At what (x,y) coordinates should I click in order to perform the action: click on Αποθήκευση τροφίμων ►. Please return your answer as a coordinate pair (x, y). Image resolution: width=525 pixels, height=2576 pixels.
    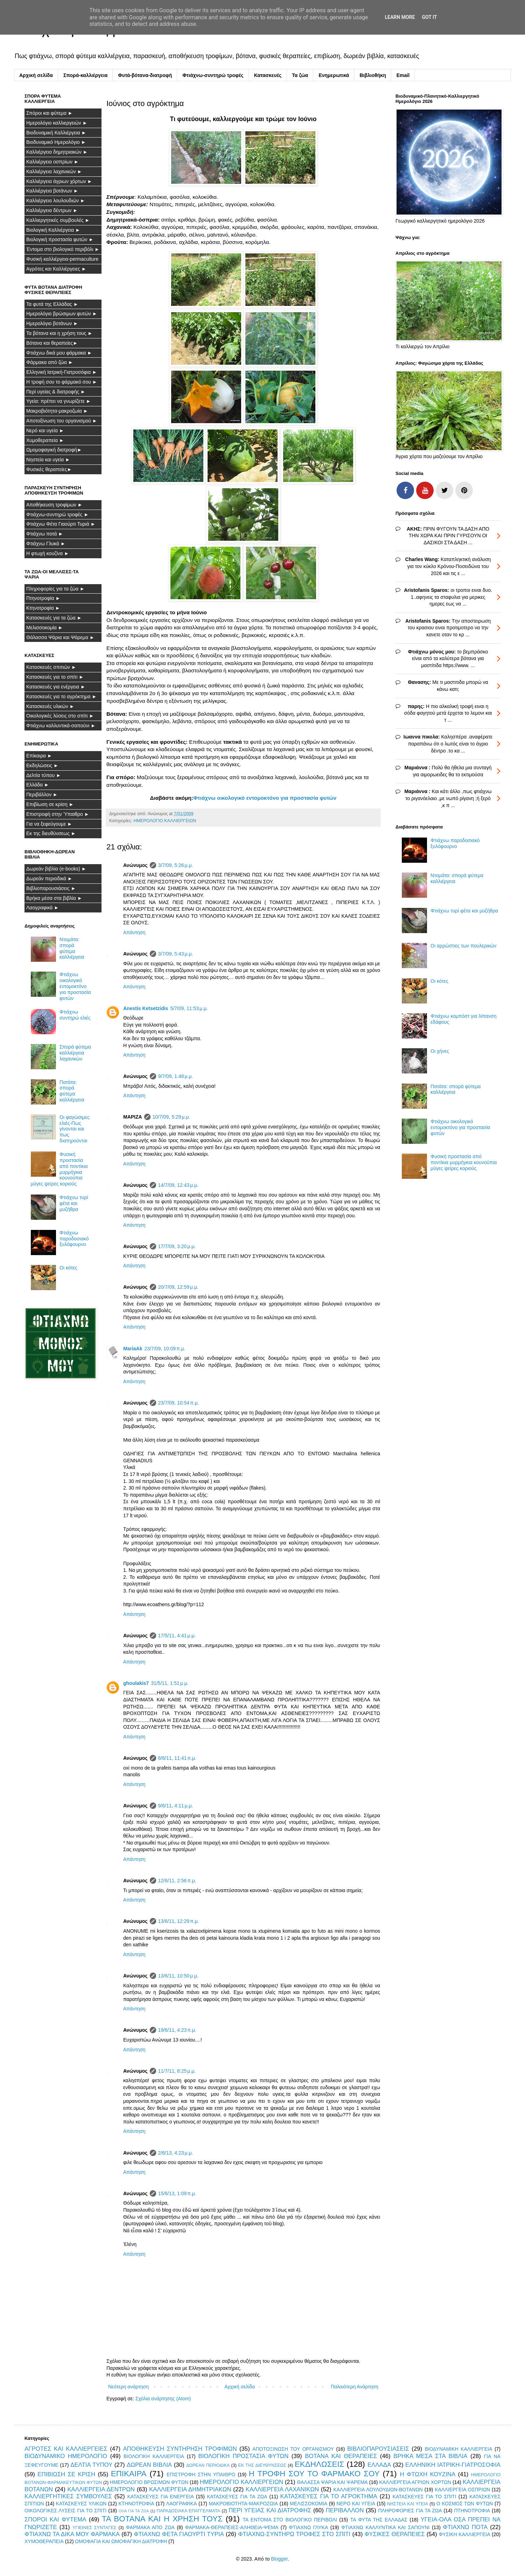
    Looking at the image, I should click on (54, 504).